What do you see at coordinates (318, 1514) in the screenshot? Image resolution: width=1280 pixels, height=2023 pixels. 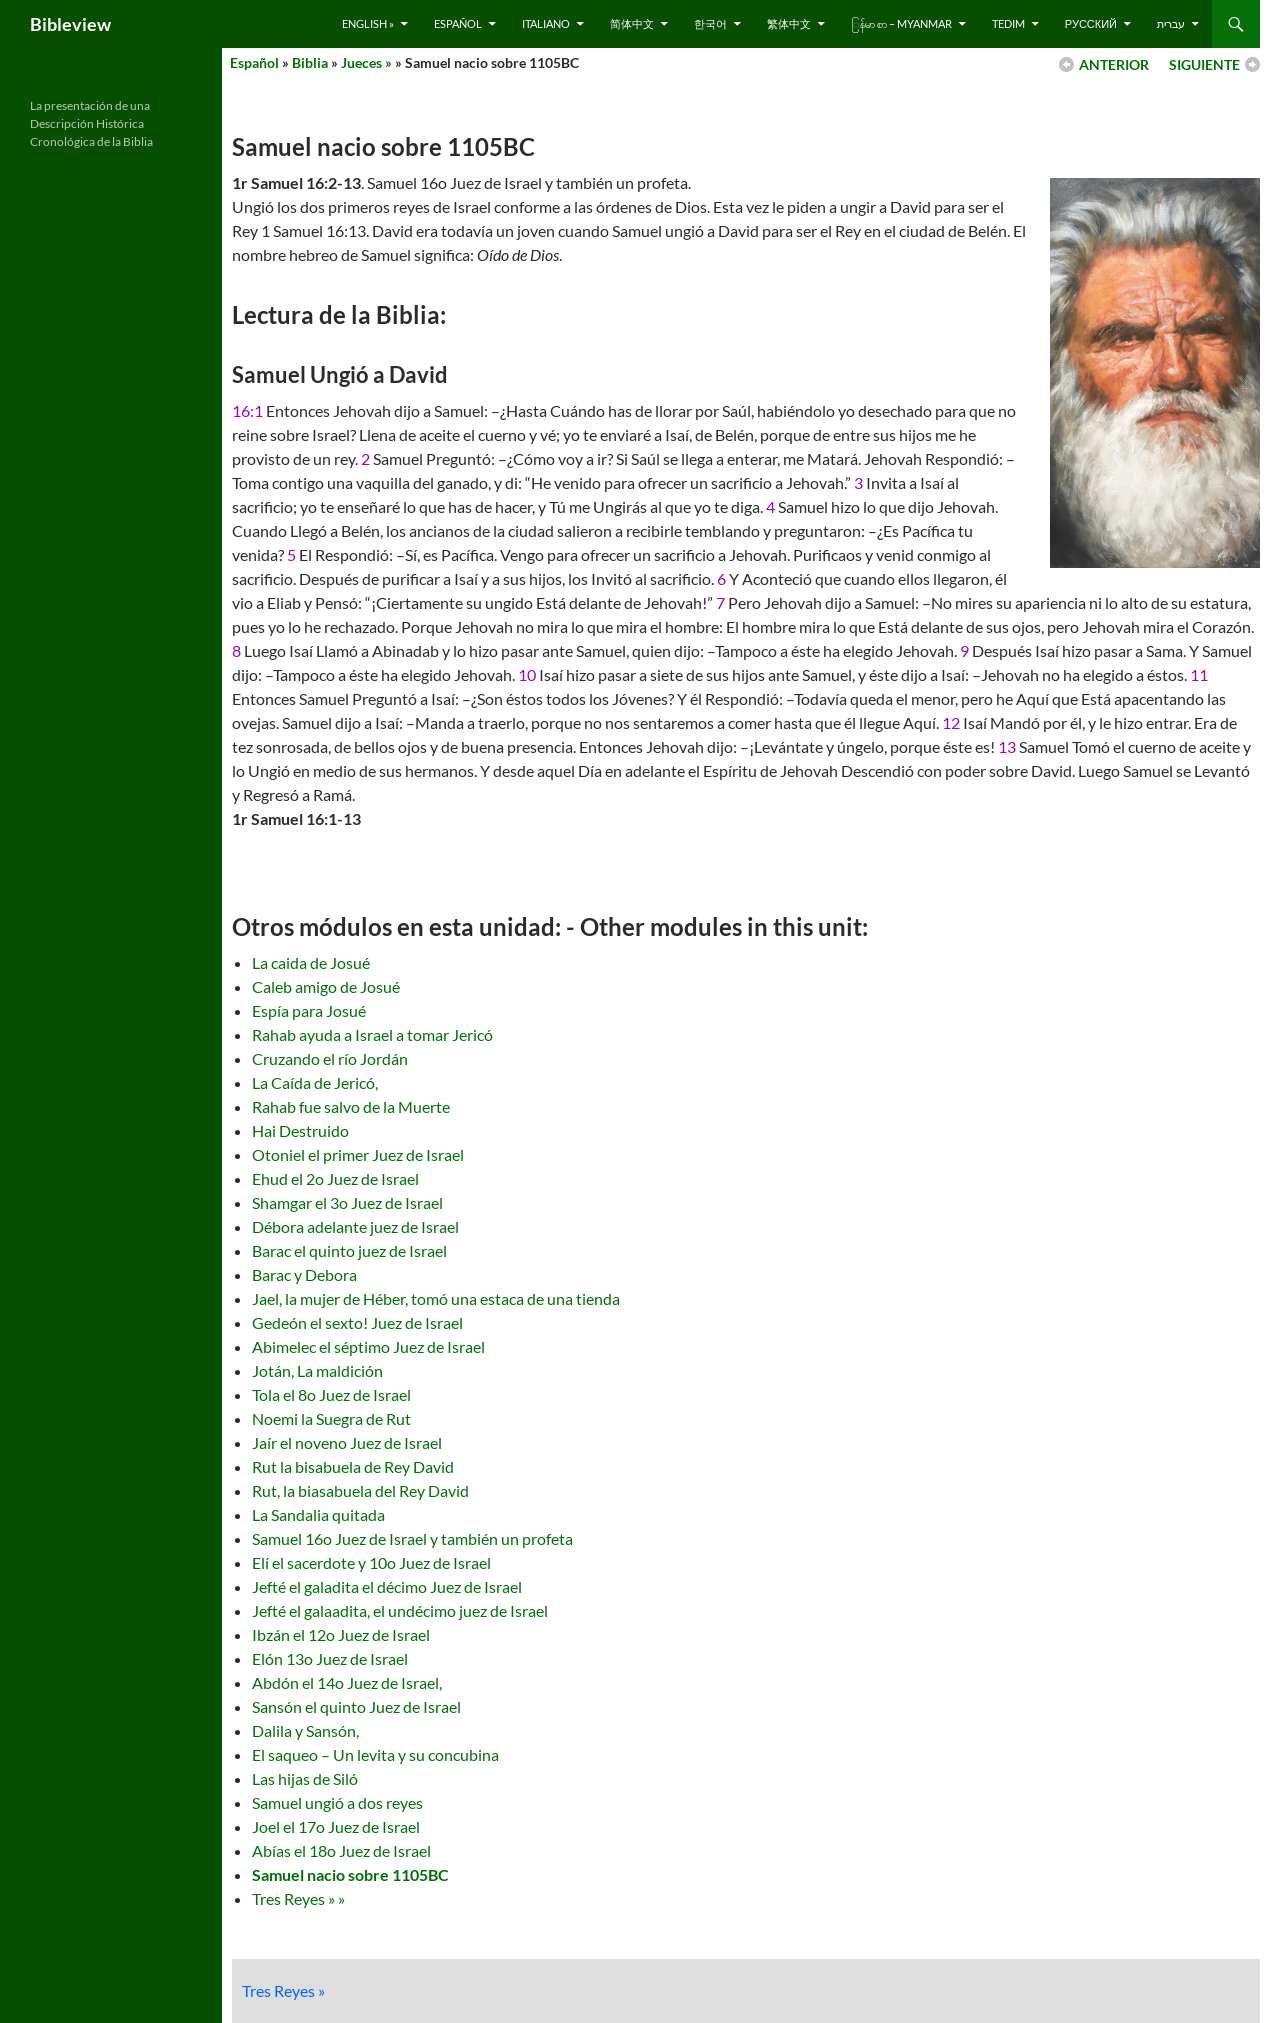 I see `La Sandalia quitada` at bounding box center [318, 1514].